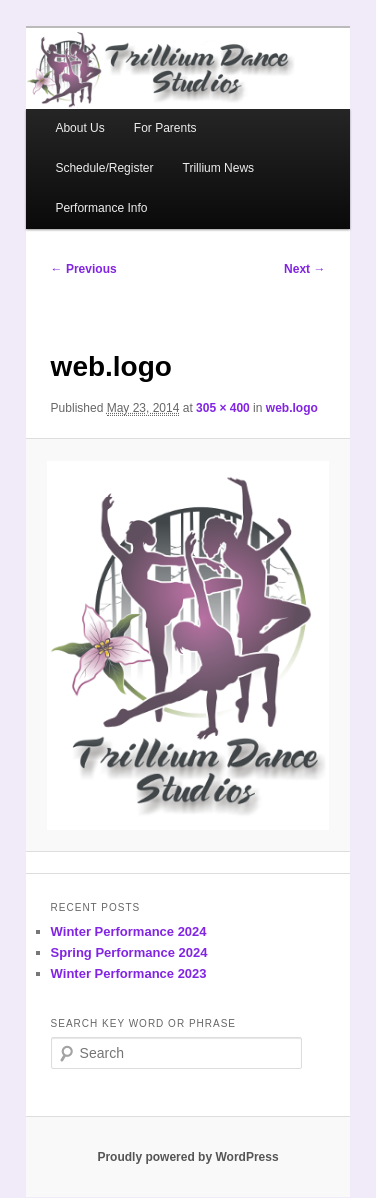 This screenshot has width=376, height=1198. Describe the element at coordinates (129, 931) in the screenshot. I see `Winter Performance 2024` at that location.